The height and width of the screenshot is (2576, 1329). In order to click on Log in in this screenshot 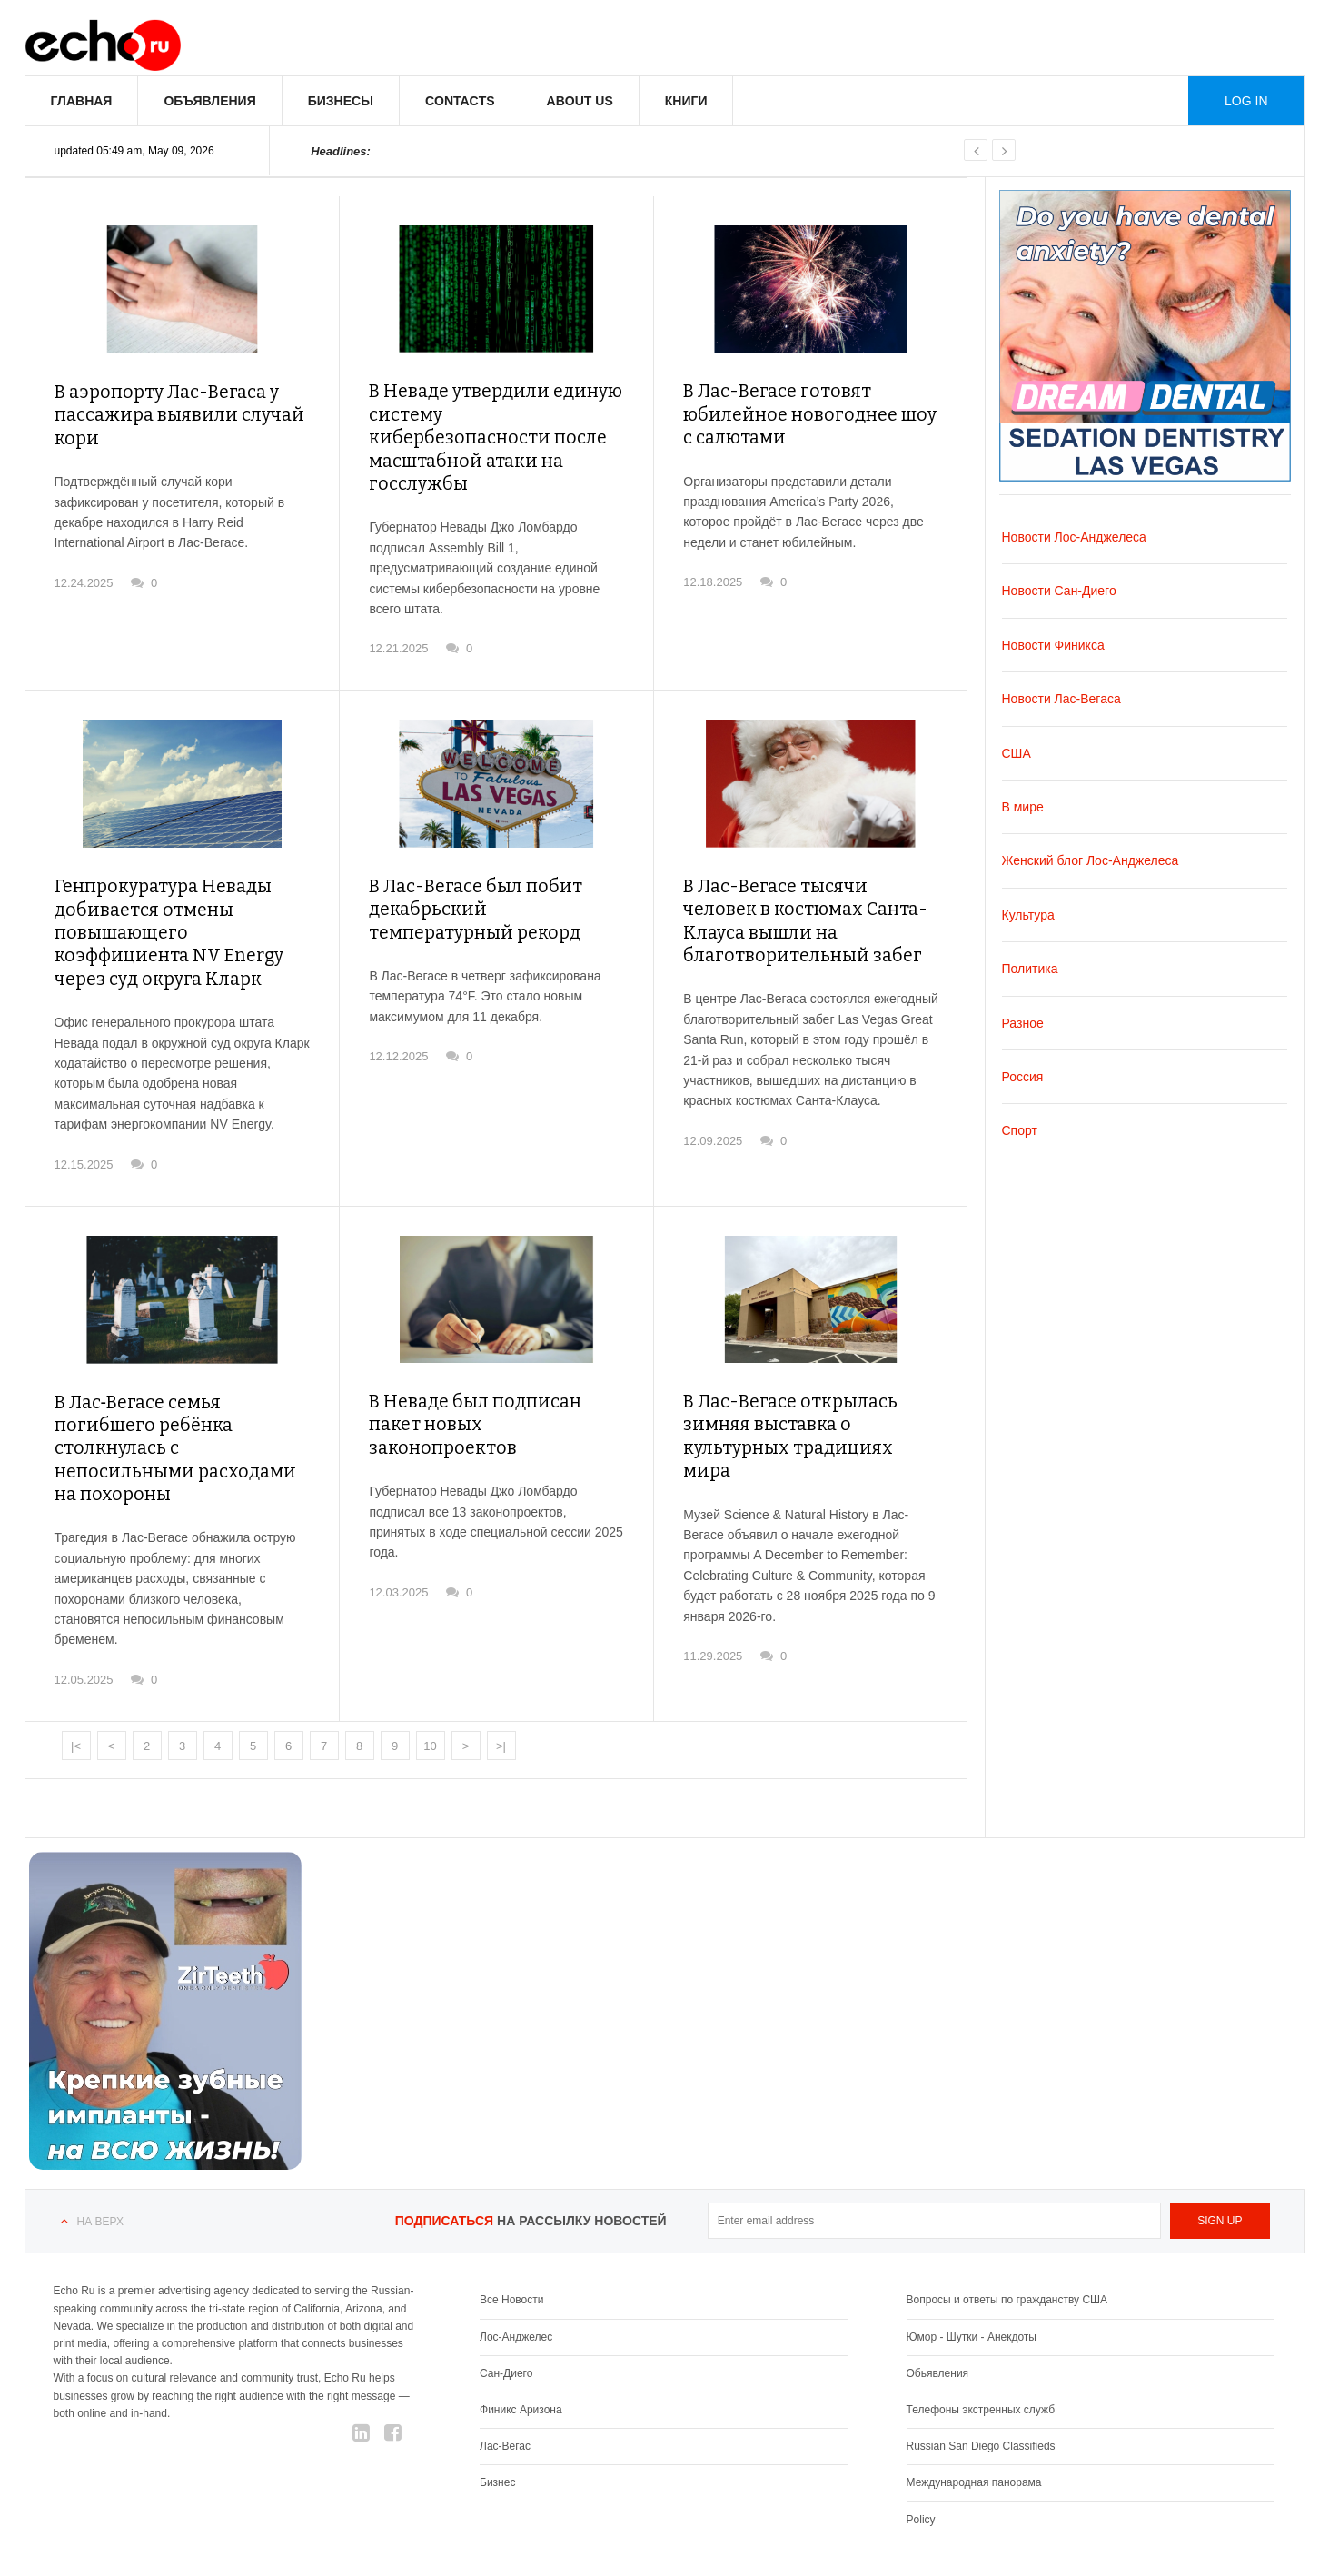, I will do `click(1246, 101)`.